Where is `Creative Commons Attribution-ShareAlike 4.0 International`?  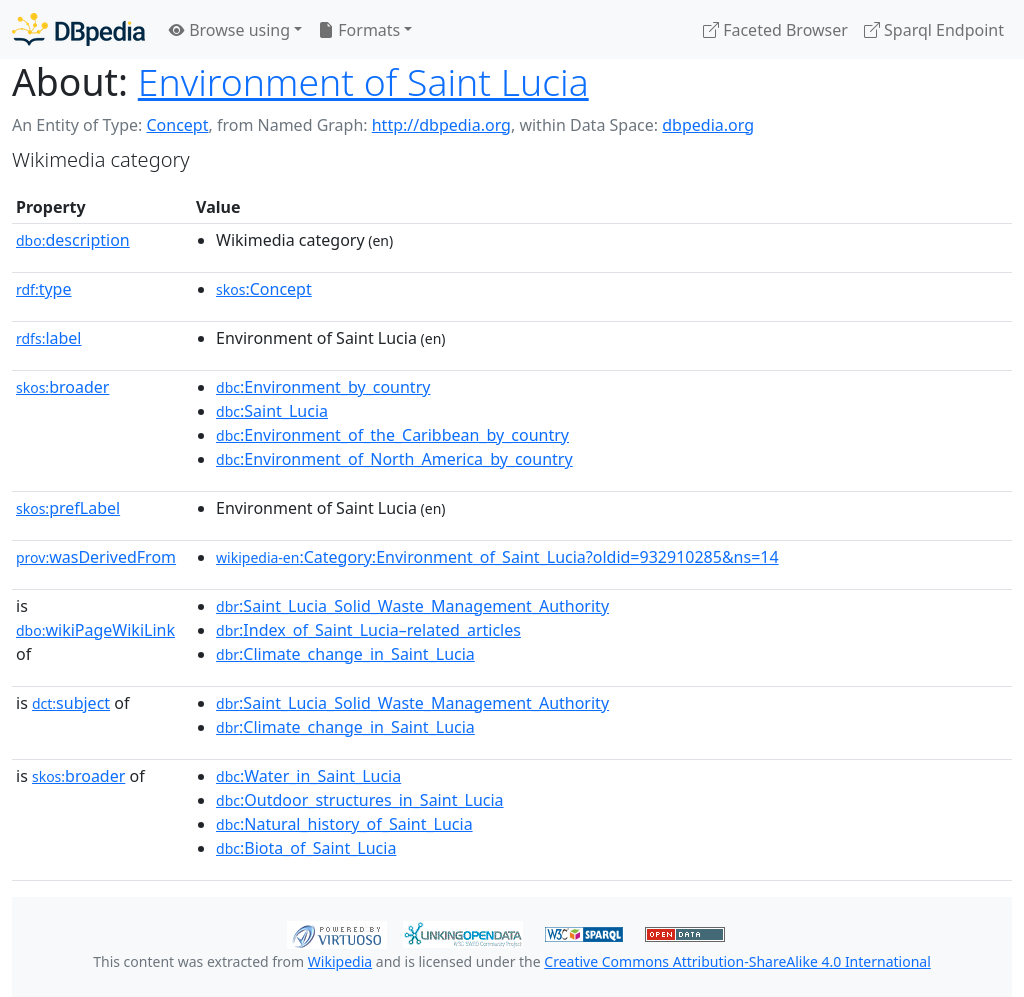
Creative Commons Attribution-ShareAlike 4.0 International is located at coordinates (737, 961).